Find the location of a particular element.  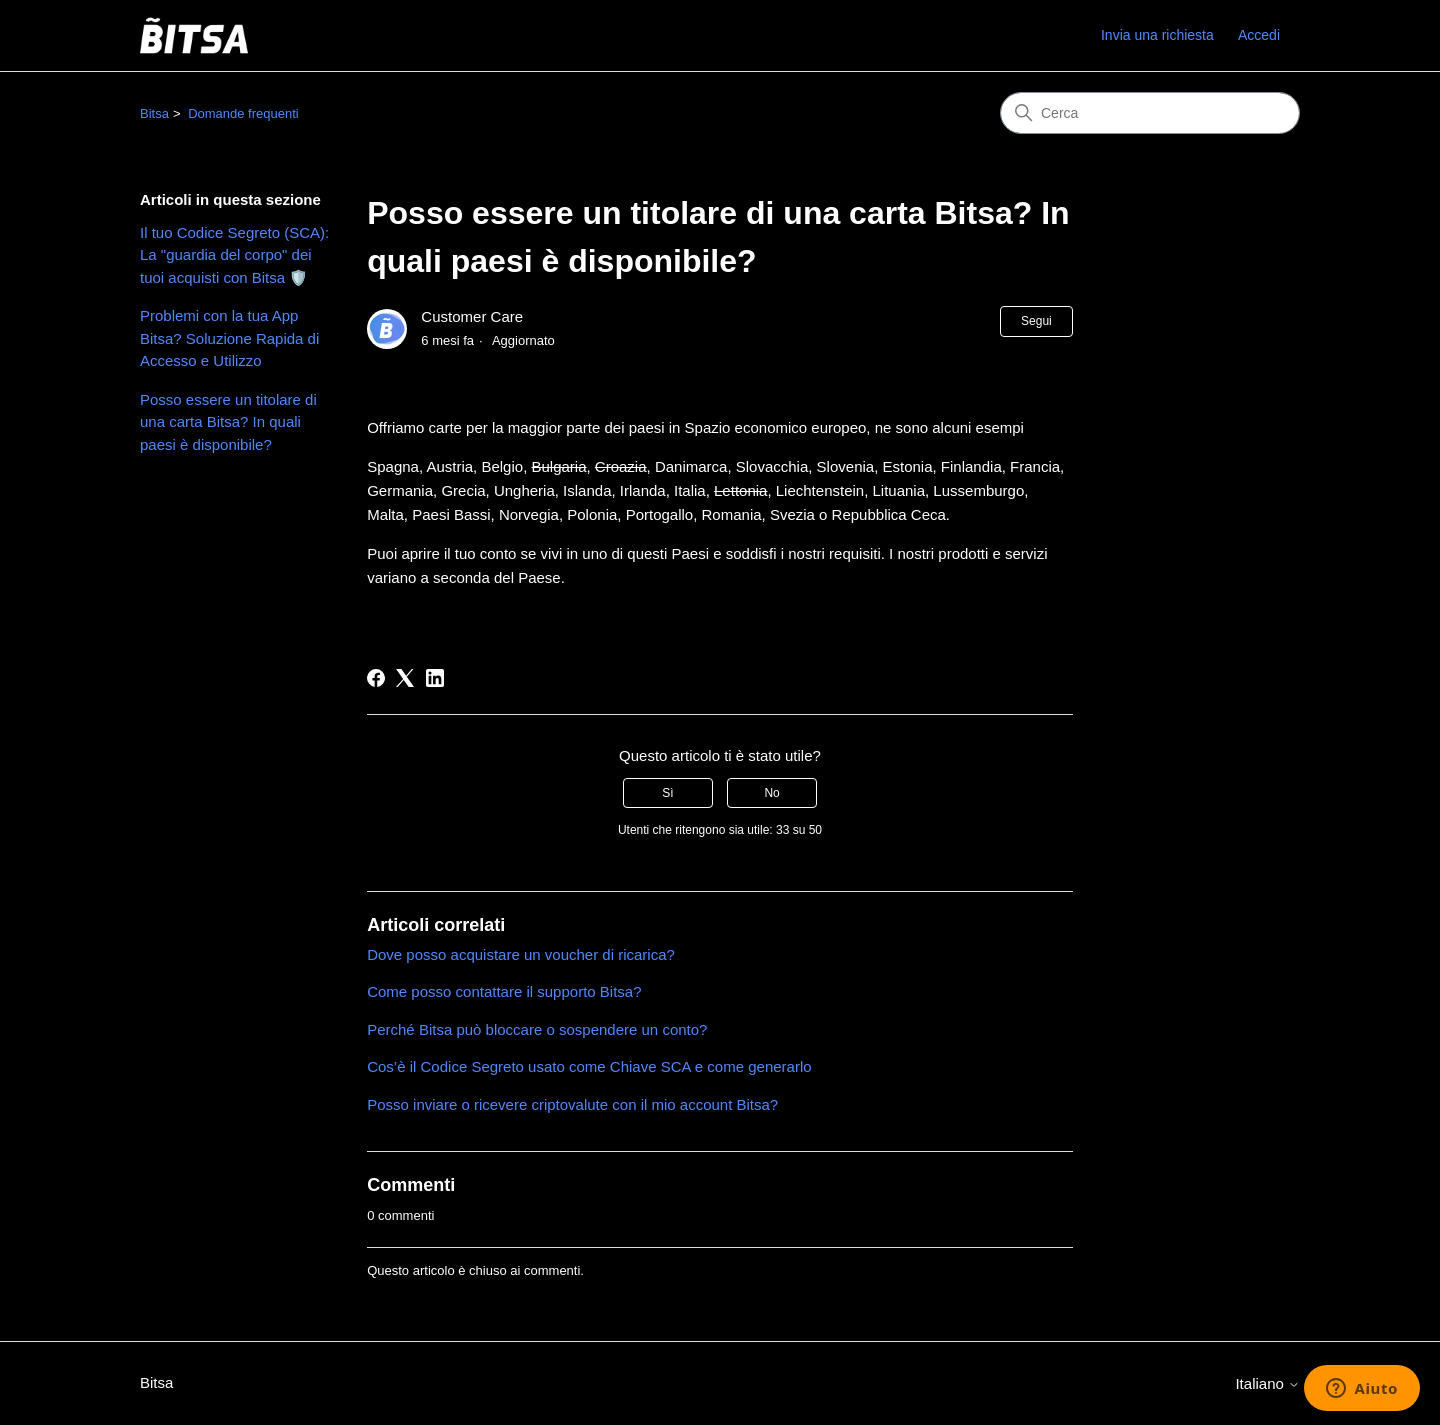

Bitsa is located at coordinates (154, 113).